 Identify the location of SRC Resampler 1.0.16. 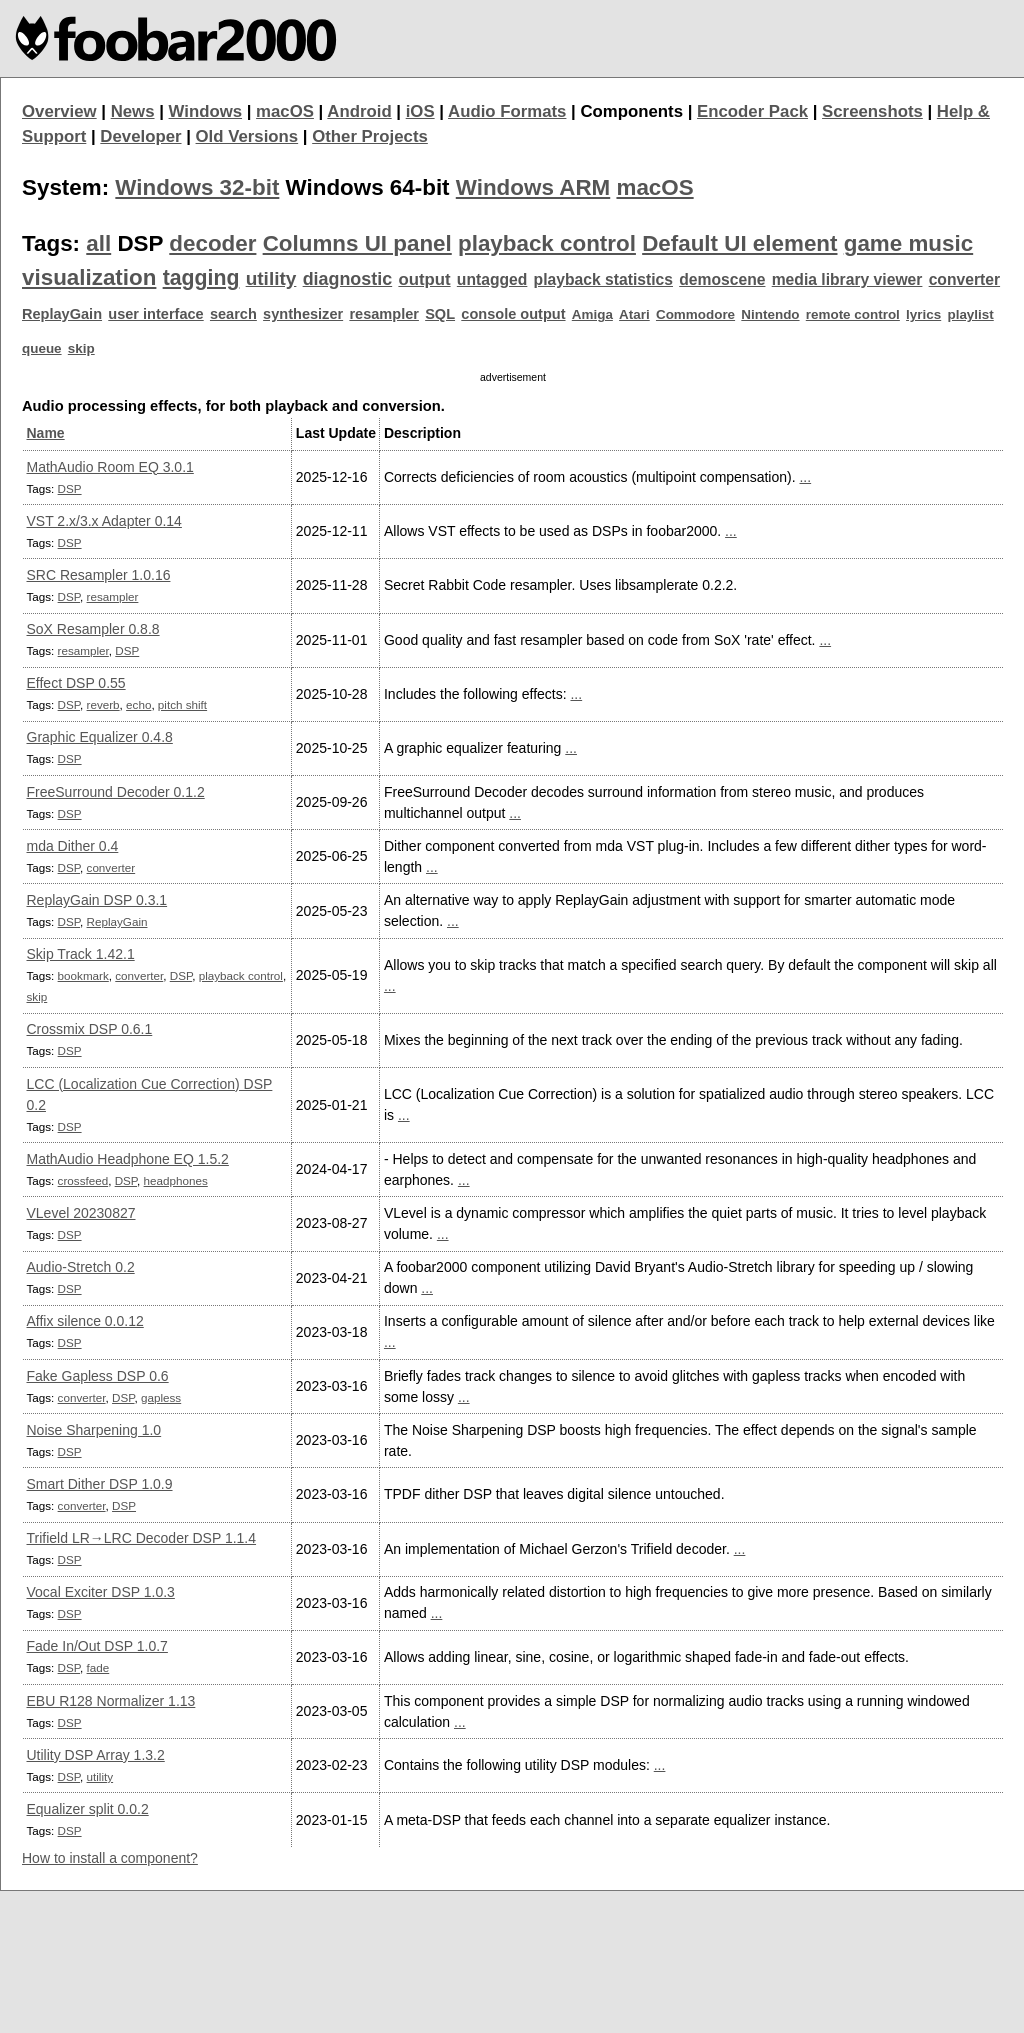
(99, 575).